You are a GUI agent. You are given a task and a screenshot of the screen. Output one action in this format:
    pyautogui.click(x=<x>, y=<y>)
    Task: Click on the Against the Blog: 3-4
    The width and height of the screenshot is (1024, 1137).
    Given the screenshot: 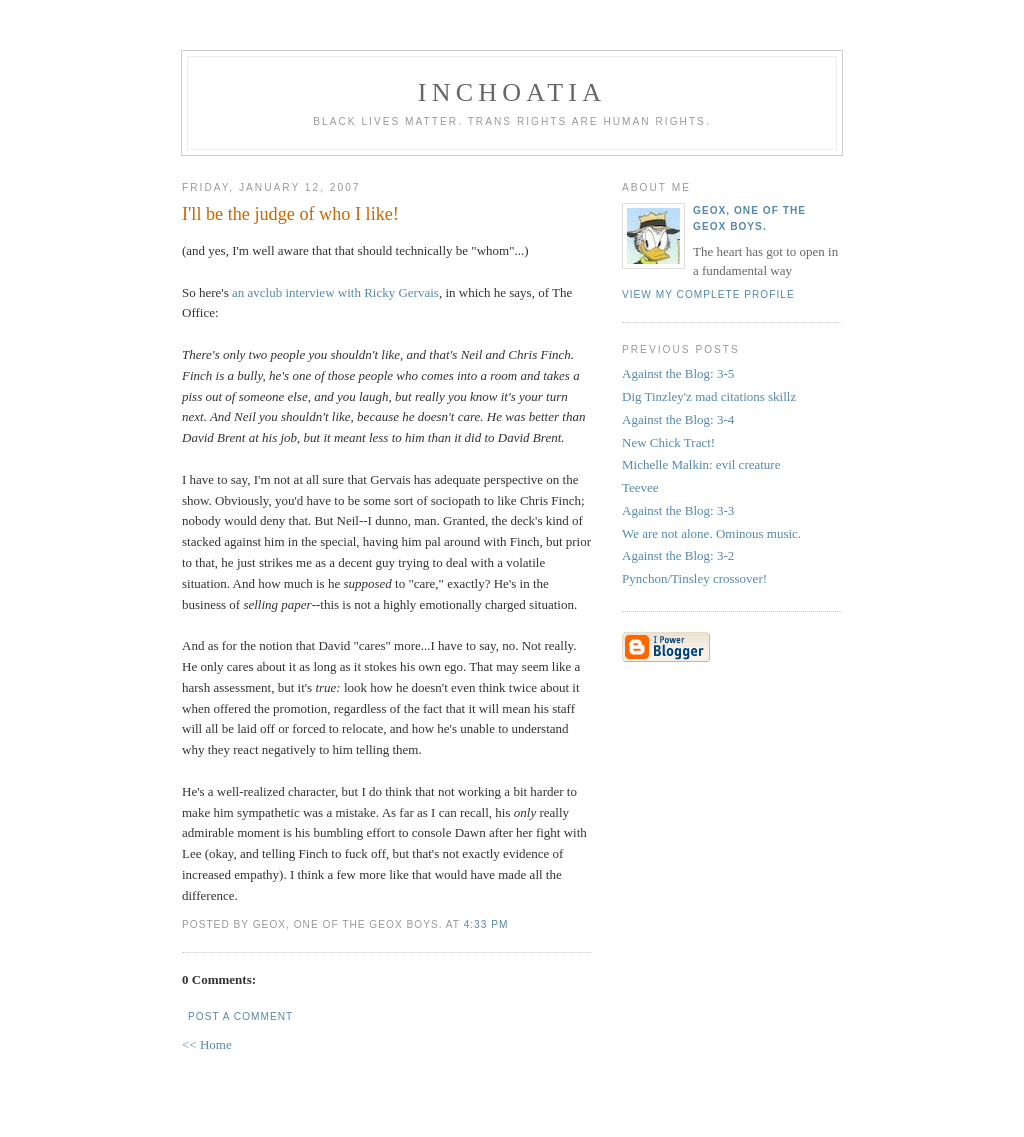 What is the action you would take?
    pyautogui.click(x=678, y=419)
    